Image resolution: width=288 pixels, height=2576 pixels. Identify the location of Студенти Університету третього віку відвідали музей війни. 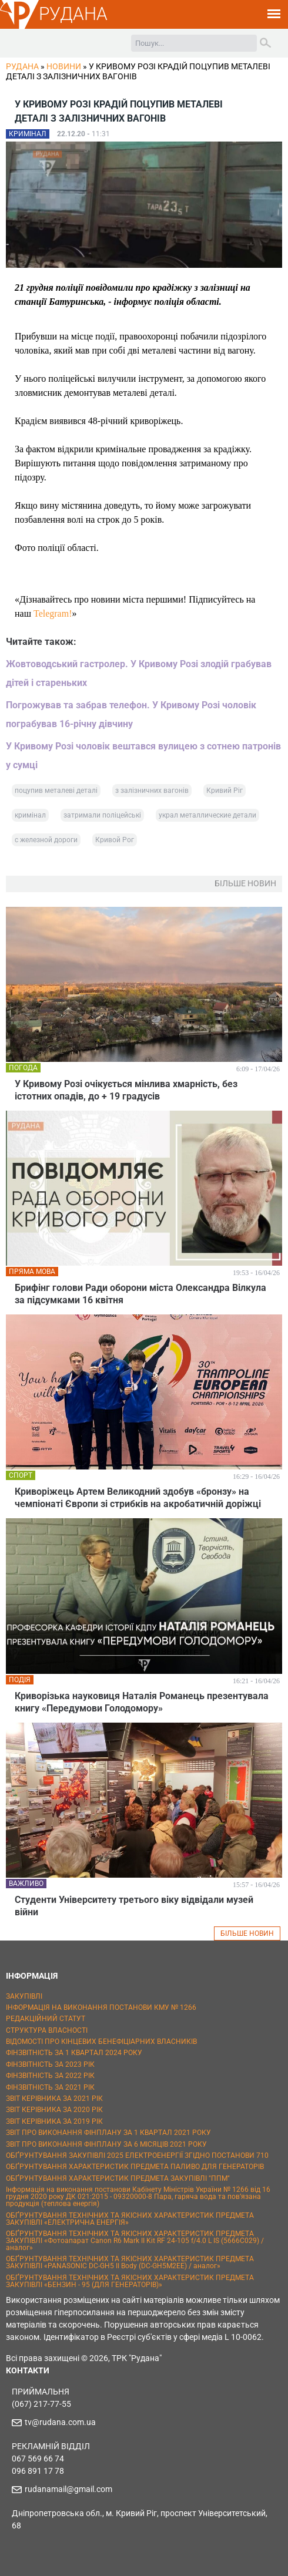
(134, 1906).